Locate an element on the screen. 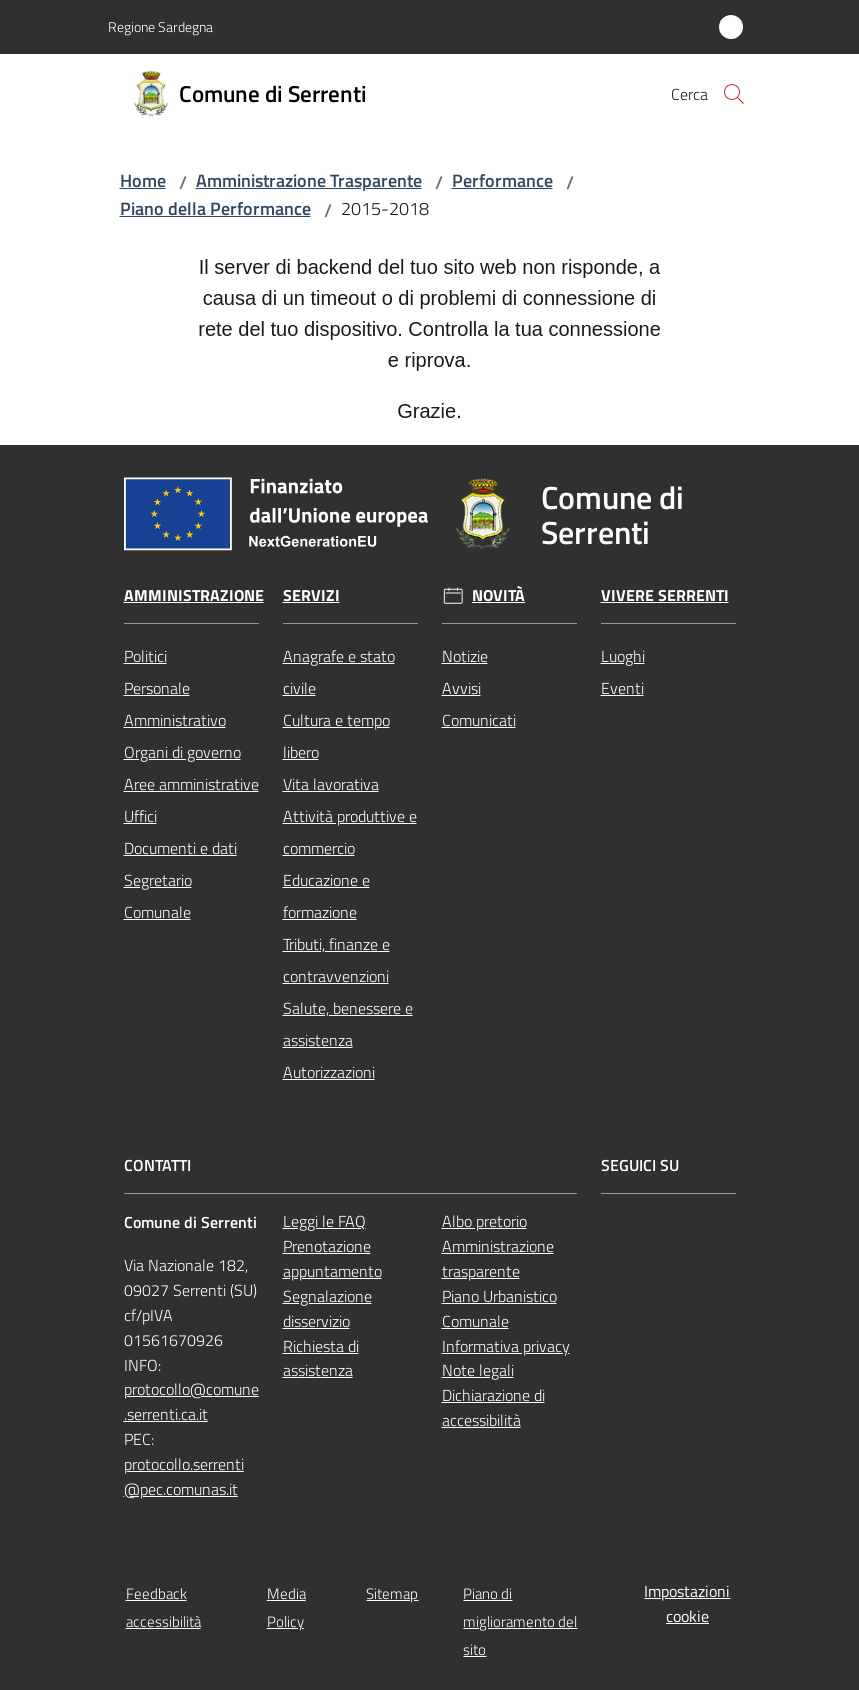 This screenshot has width=859, height=1690. Cultura e tempo libero is located at coordinates (336, 736).